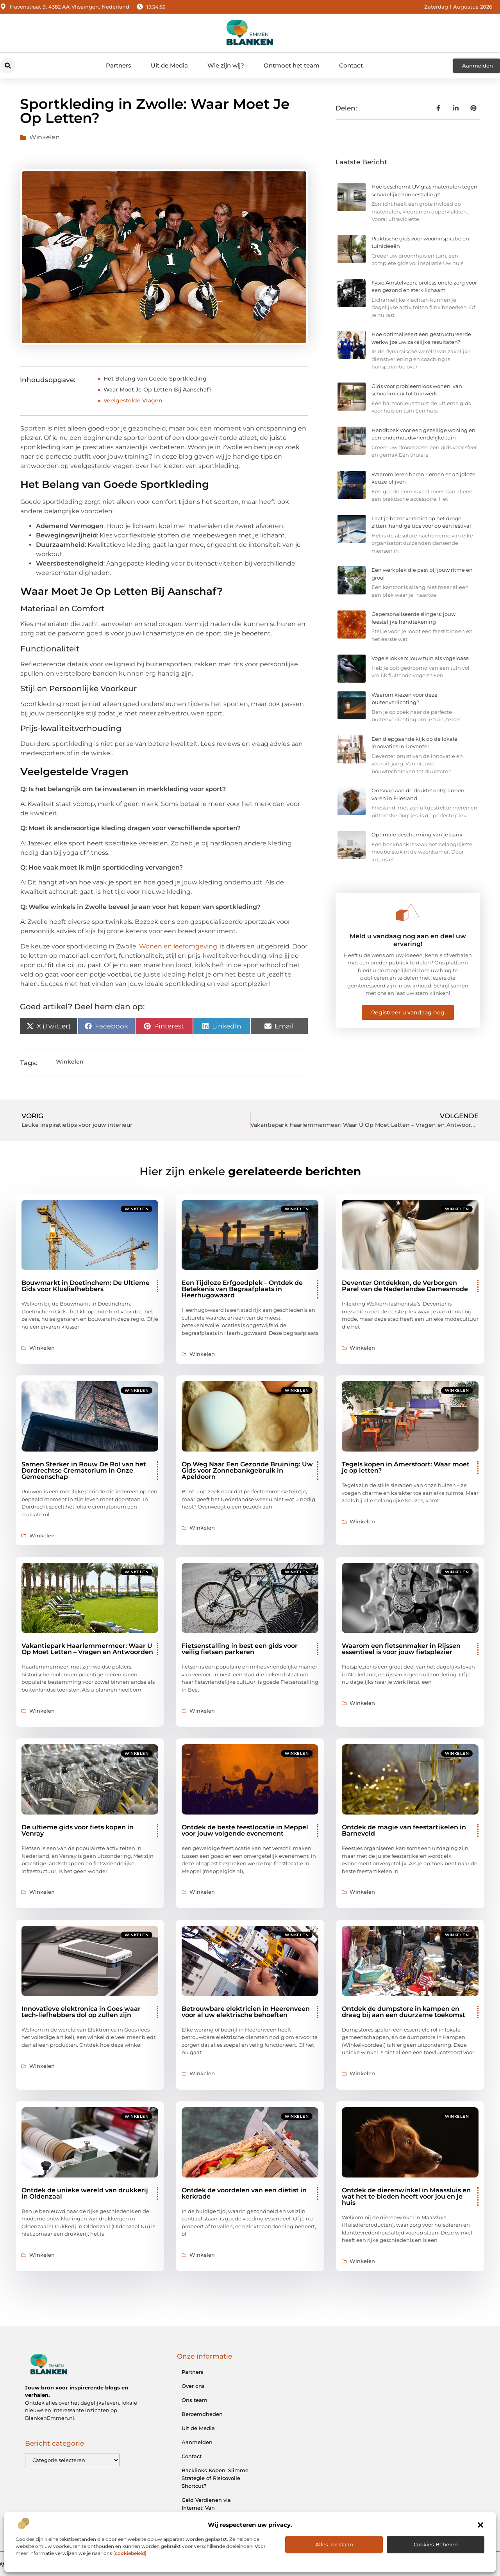  Describe the element at coordinates (85, 1286) in the screenshot. I see `Bouwmarkt in Doetinchem: De Ultieme Gids voor Klusliefhebbers` at that location.